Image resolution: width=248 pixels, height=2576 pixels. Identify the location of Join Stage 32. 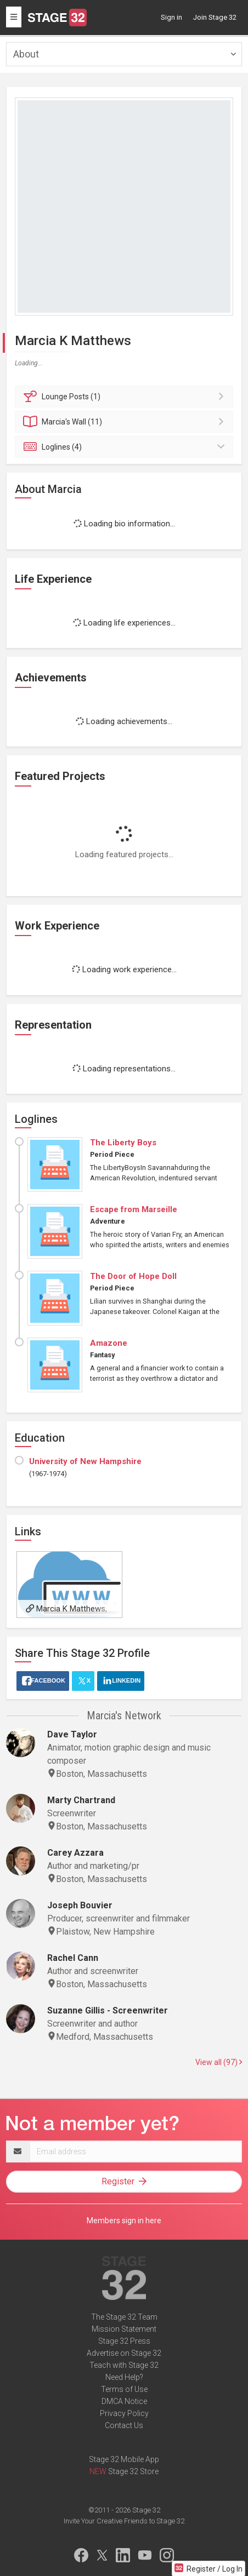
(214, 17).